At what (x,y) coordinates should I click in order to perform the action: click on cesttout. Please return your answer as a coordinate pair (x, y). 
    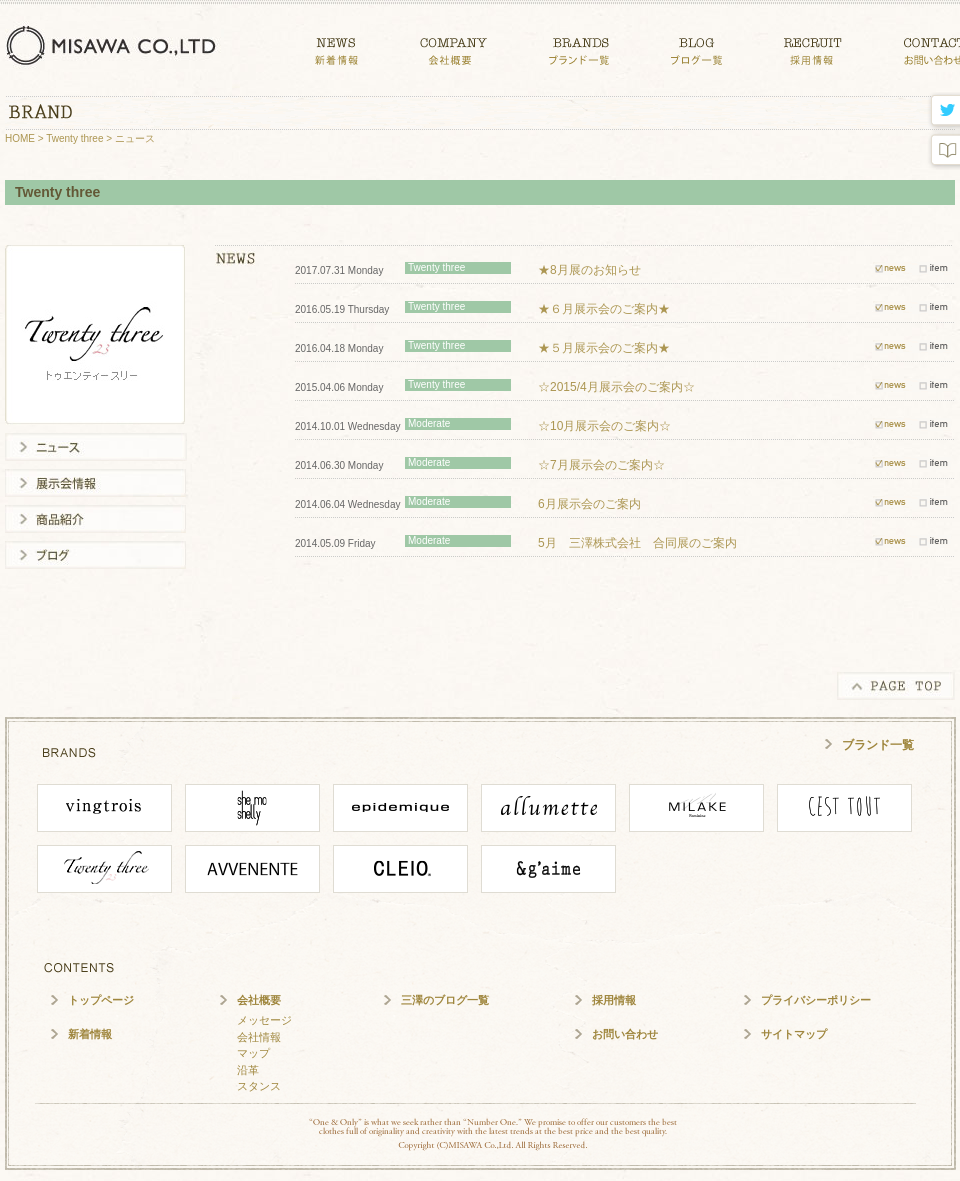
    Looking at the image, I should click on (844, 808).